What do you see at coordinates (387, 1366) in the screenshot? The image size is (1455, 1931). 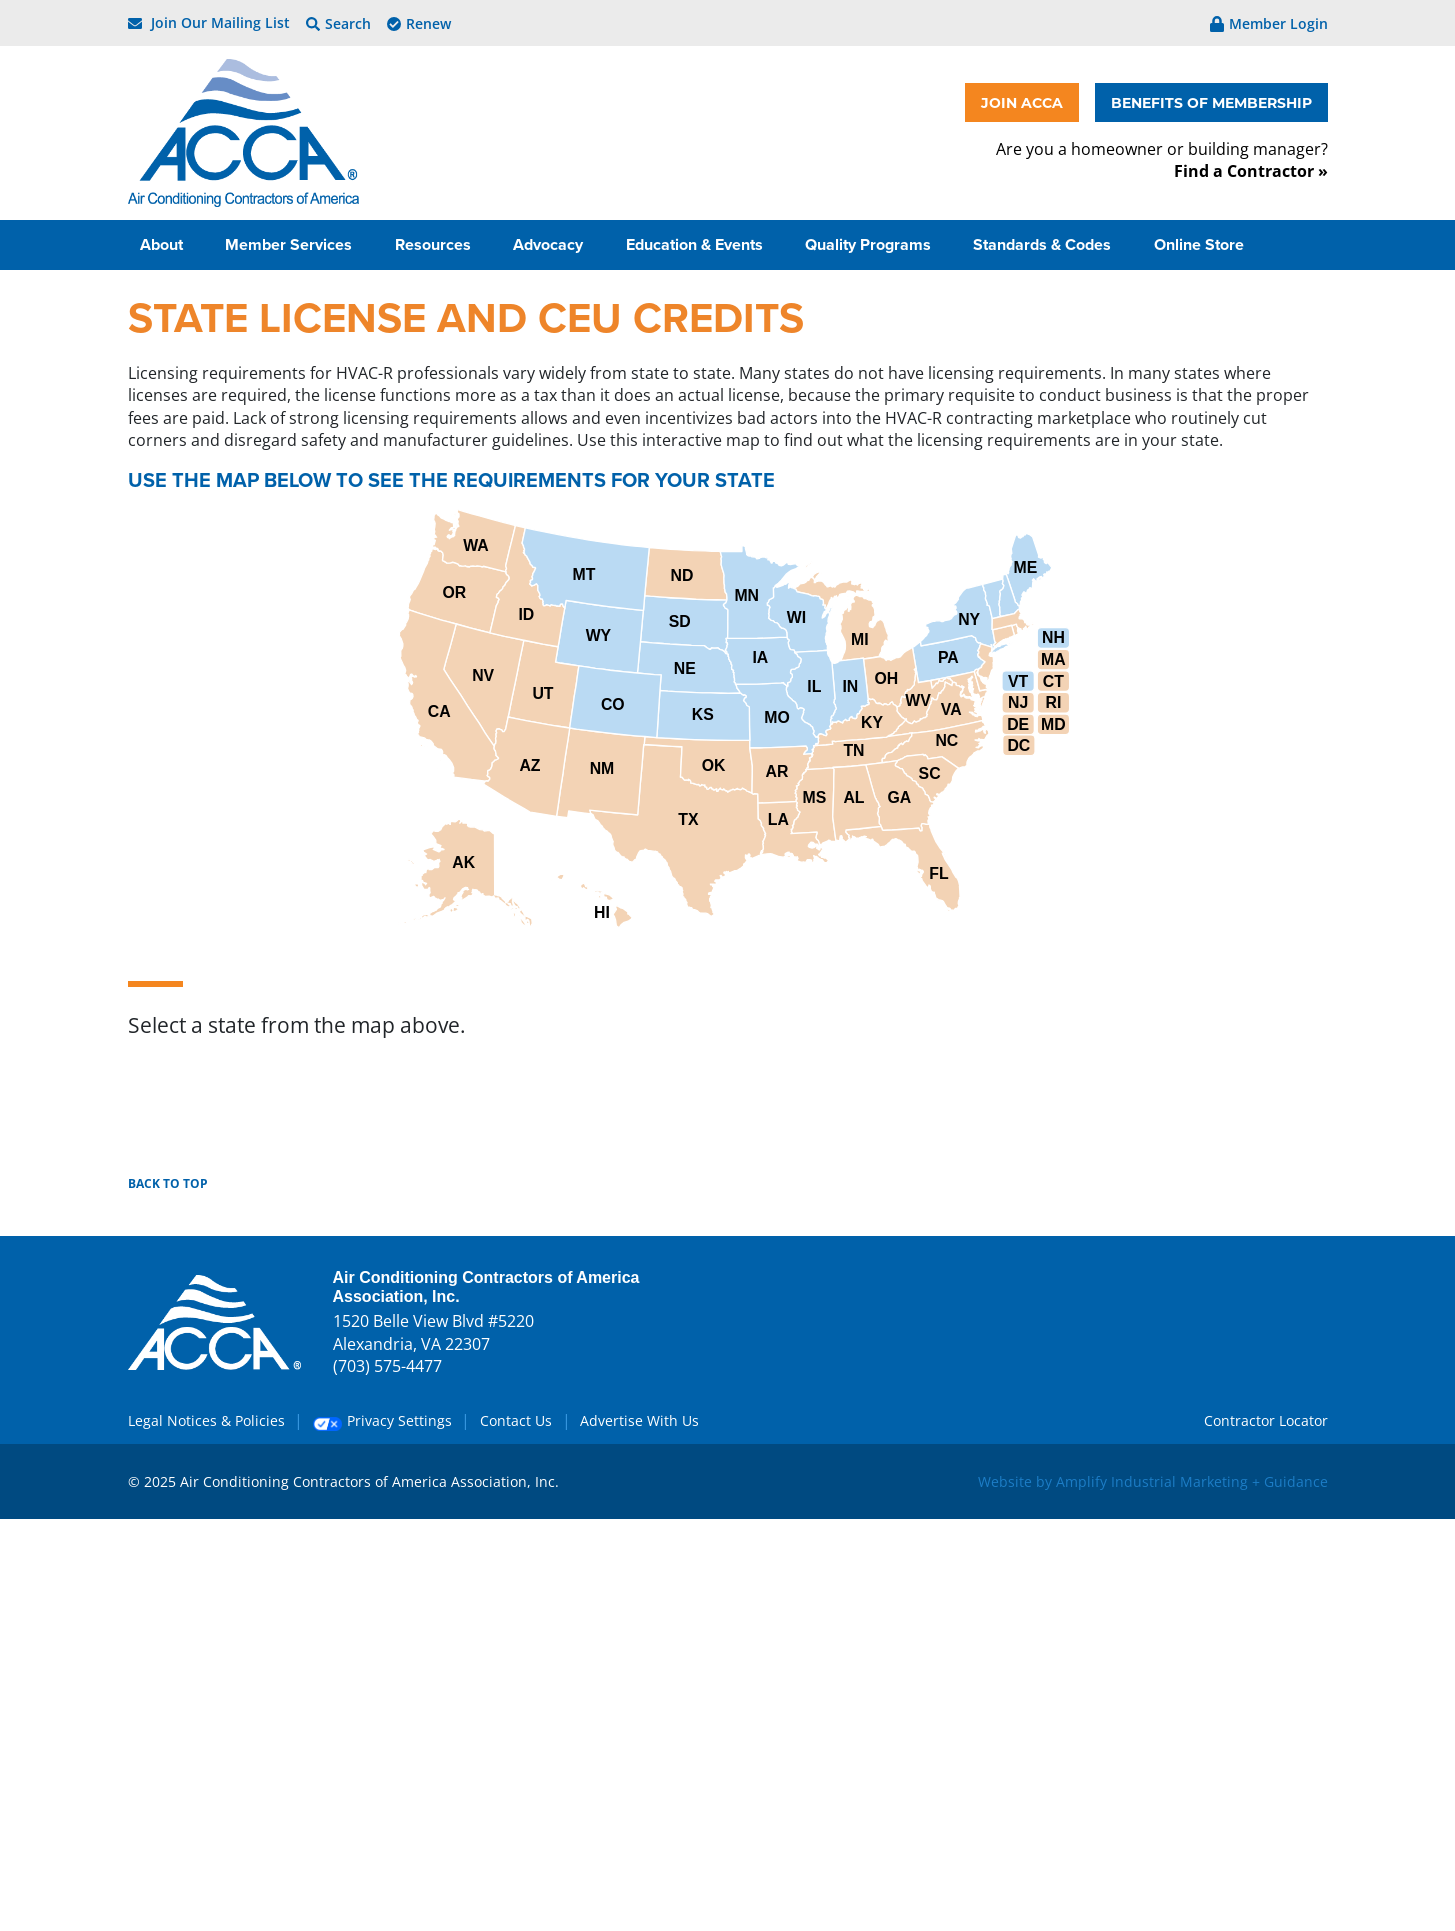 I see `(703) 575-4477` at bounding box center [387, 1366].